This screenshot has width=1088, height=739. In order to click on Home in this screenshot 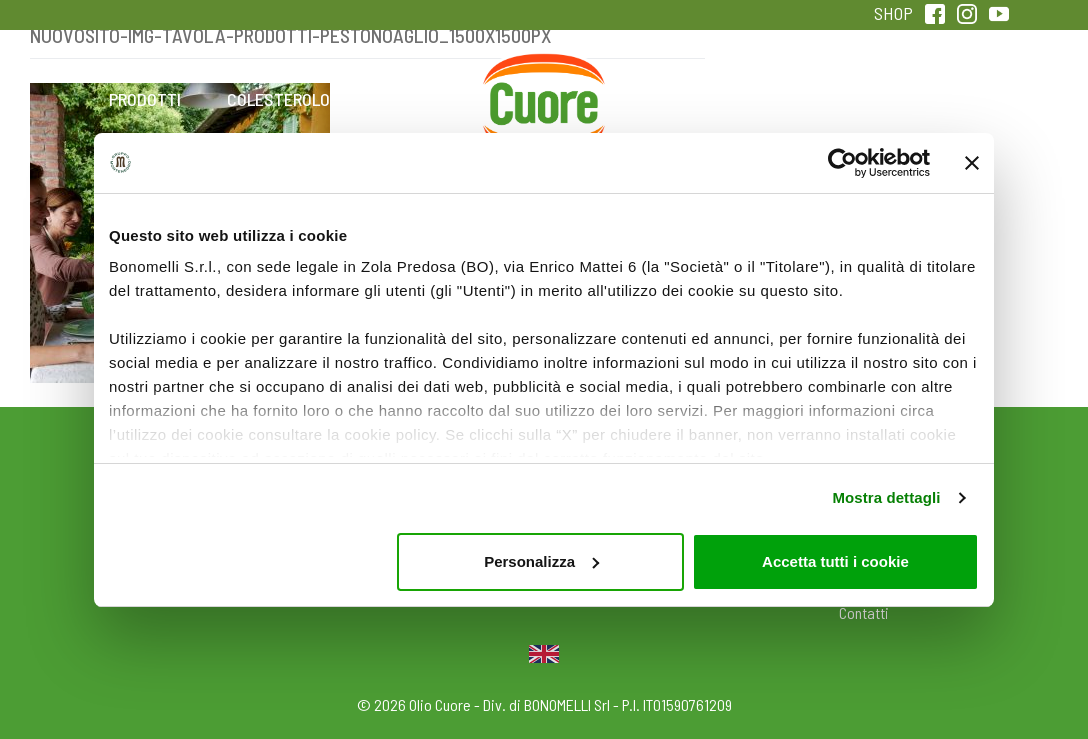, I will do `click(544, 77)`.